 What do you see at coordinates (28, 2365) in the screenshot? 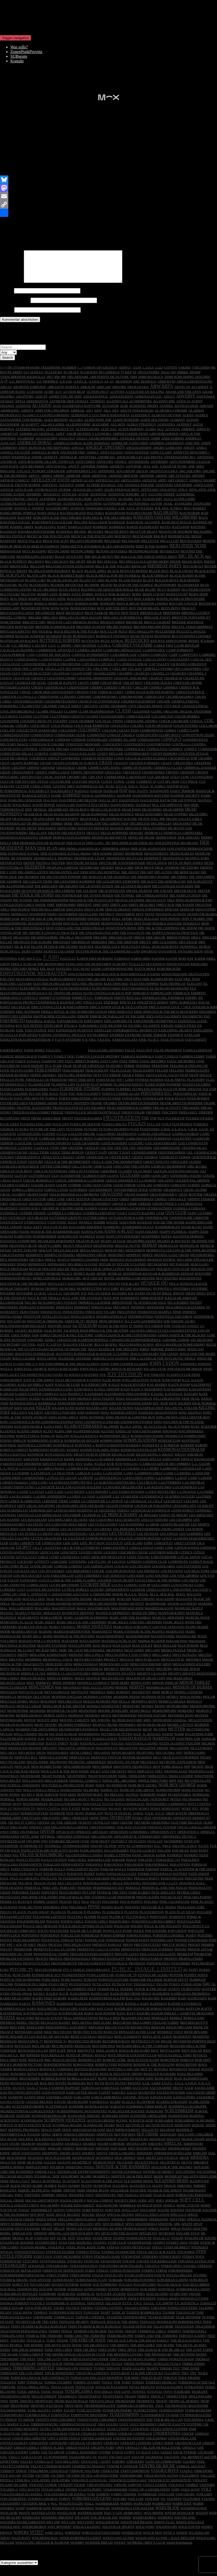
I see `THE REST` at bounding box center [28, 2365].